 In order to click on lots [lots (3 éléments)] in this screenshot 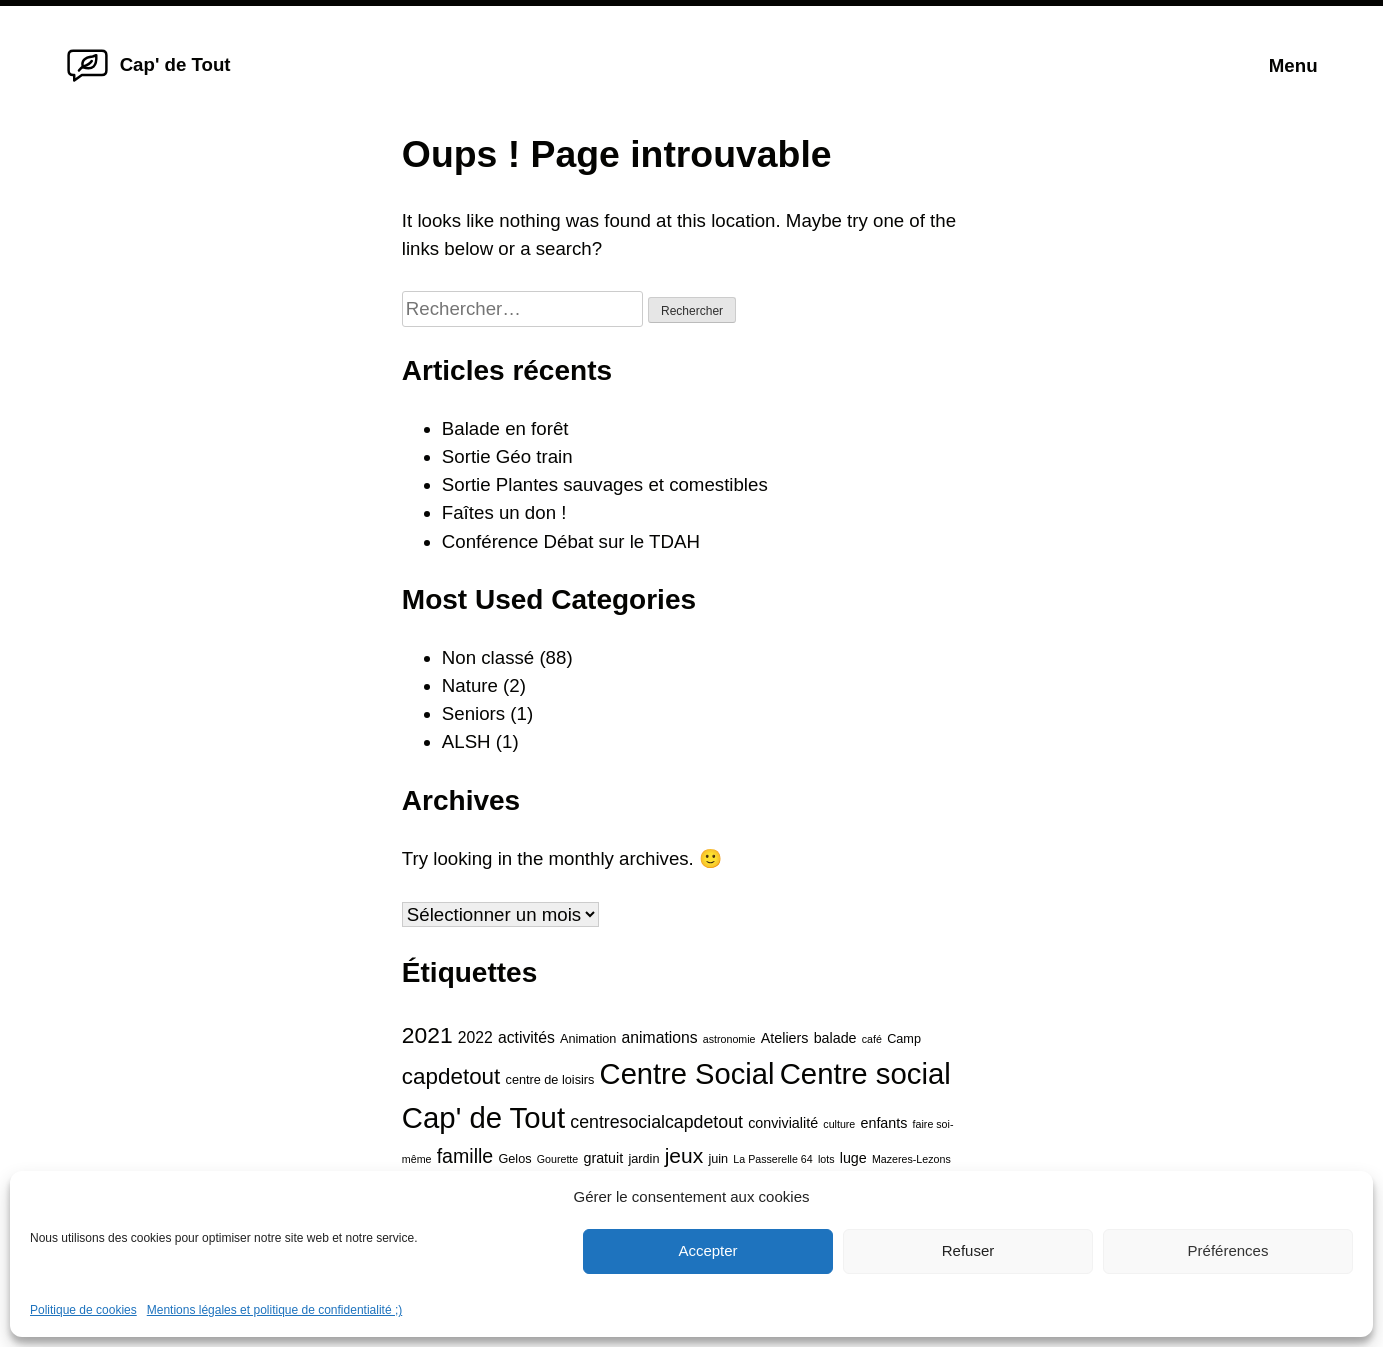, I will do `click(826, 1159)`.